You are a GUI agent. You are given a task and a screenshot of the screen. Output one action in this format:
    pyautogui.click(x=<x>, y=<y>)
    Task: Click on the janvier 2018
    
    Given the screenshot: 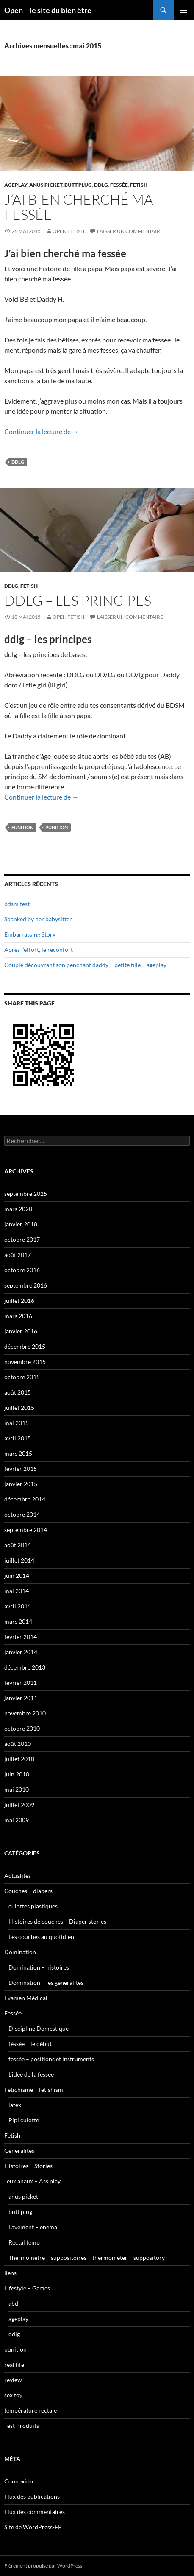 What is the action you would take?
    pyautogui.click(x=20, y=1224)
    